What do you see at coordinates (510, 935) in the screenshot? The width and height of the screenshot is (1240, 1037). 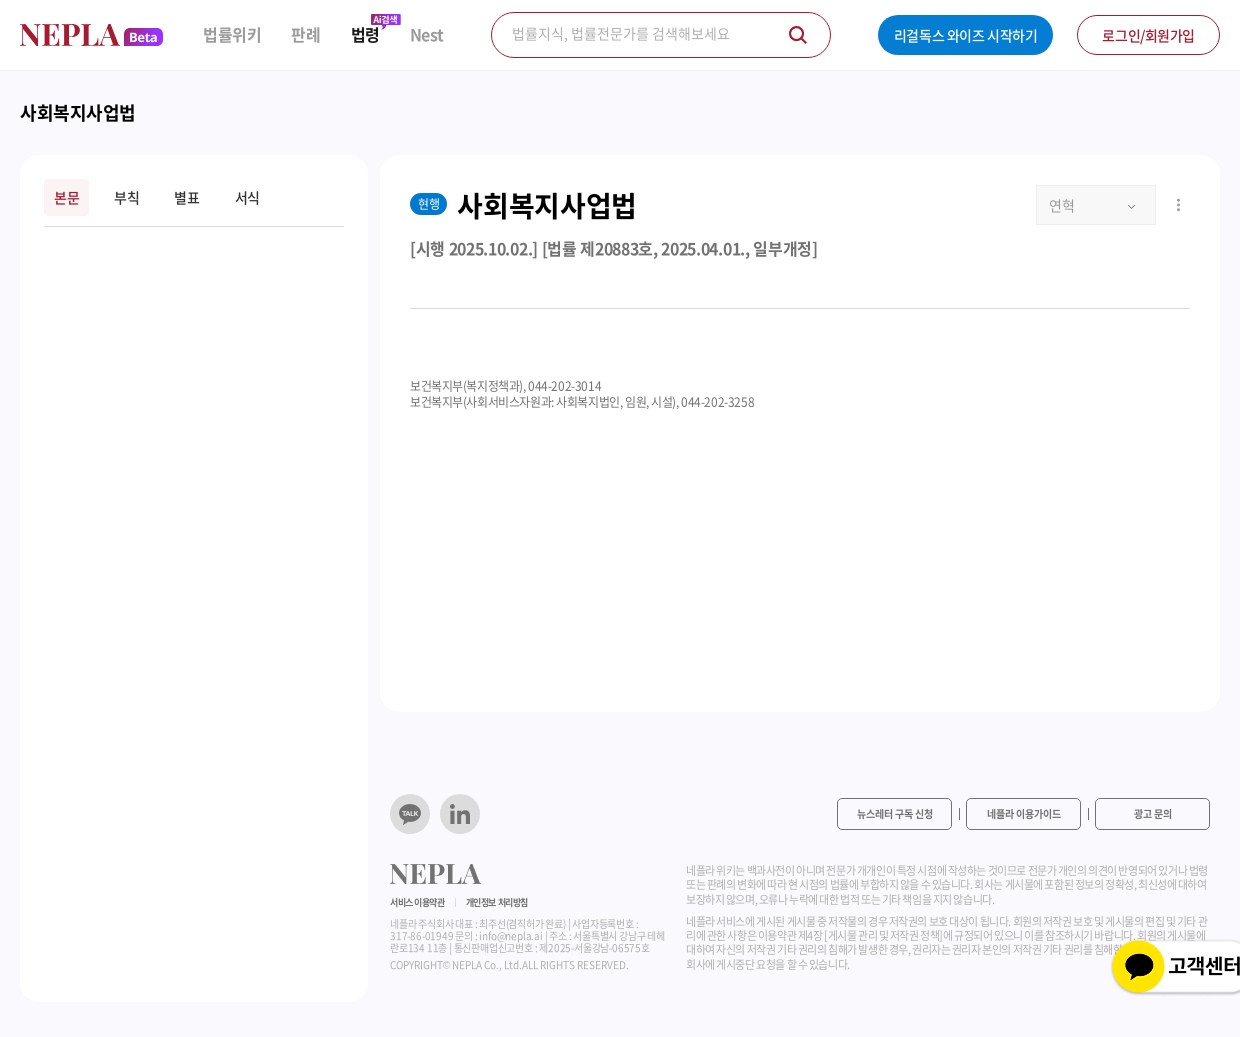 I see `info@nepla.ai` at bounding box center [510, 935].